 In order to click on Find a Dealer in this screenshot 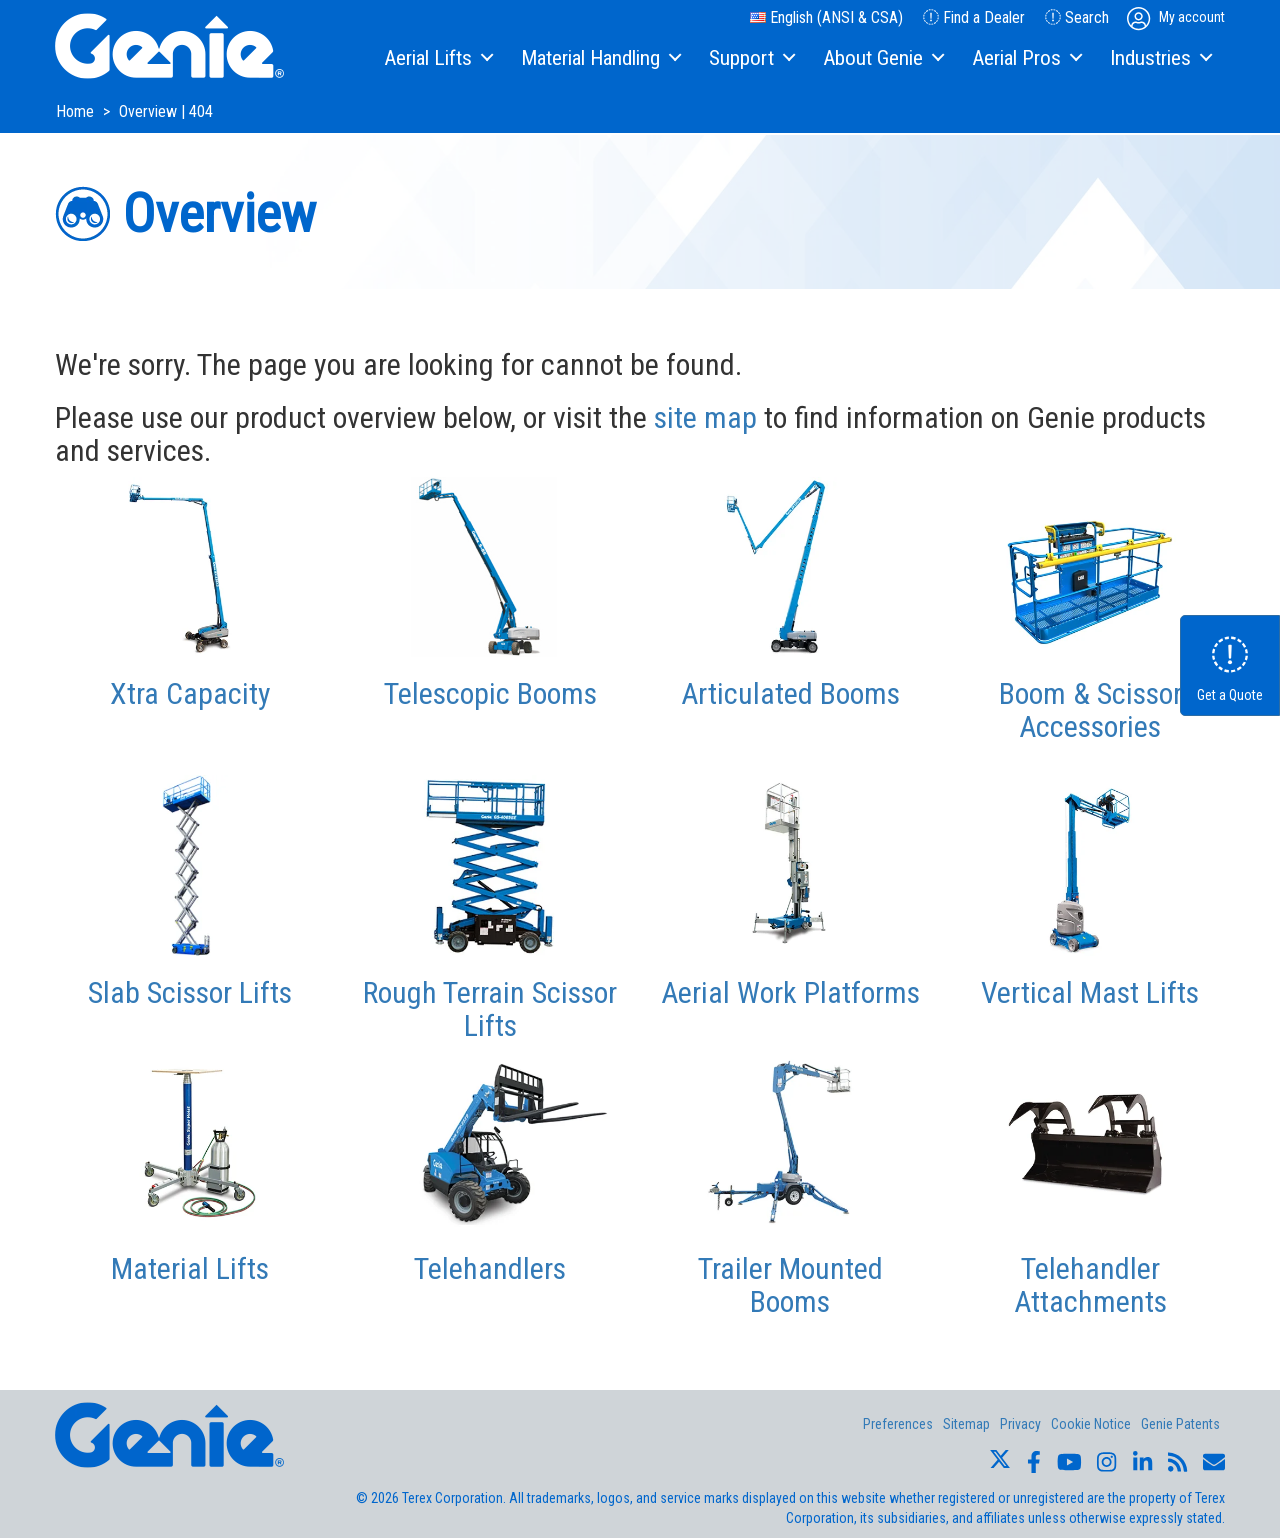, I will do `click(974, 17)`.